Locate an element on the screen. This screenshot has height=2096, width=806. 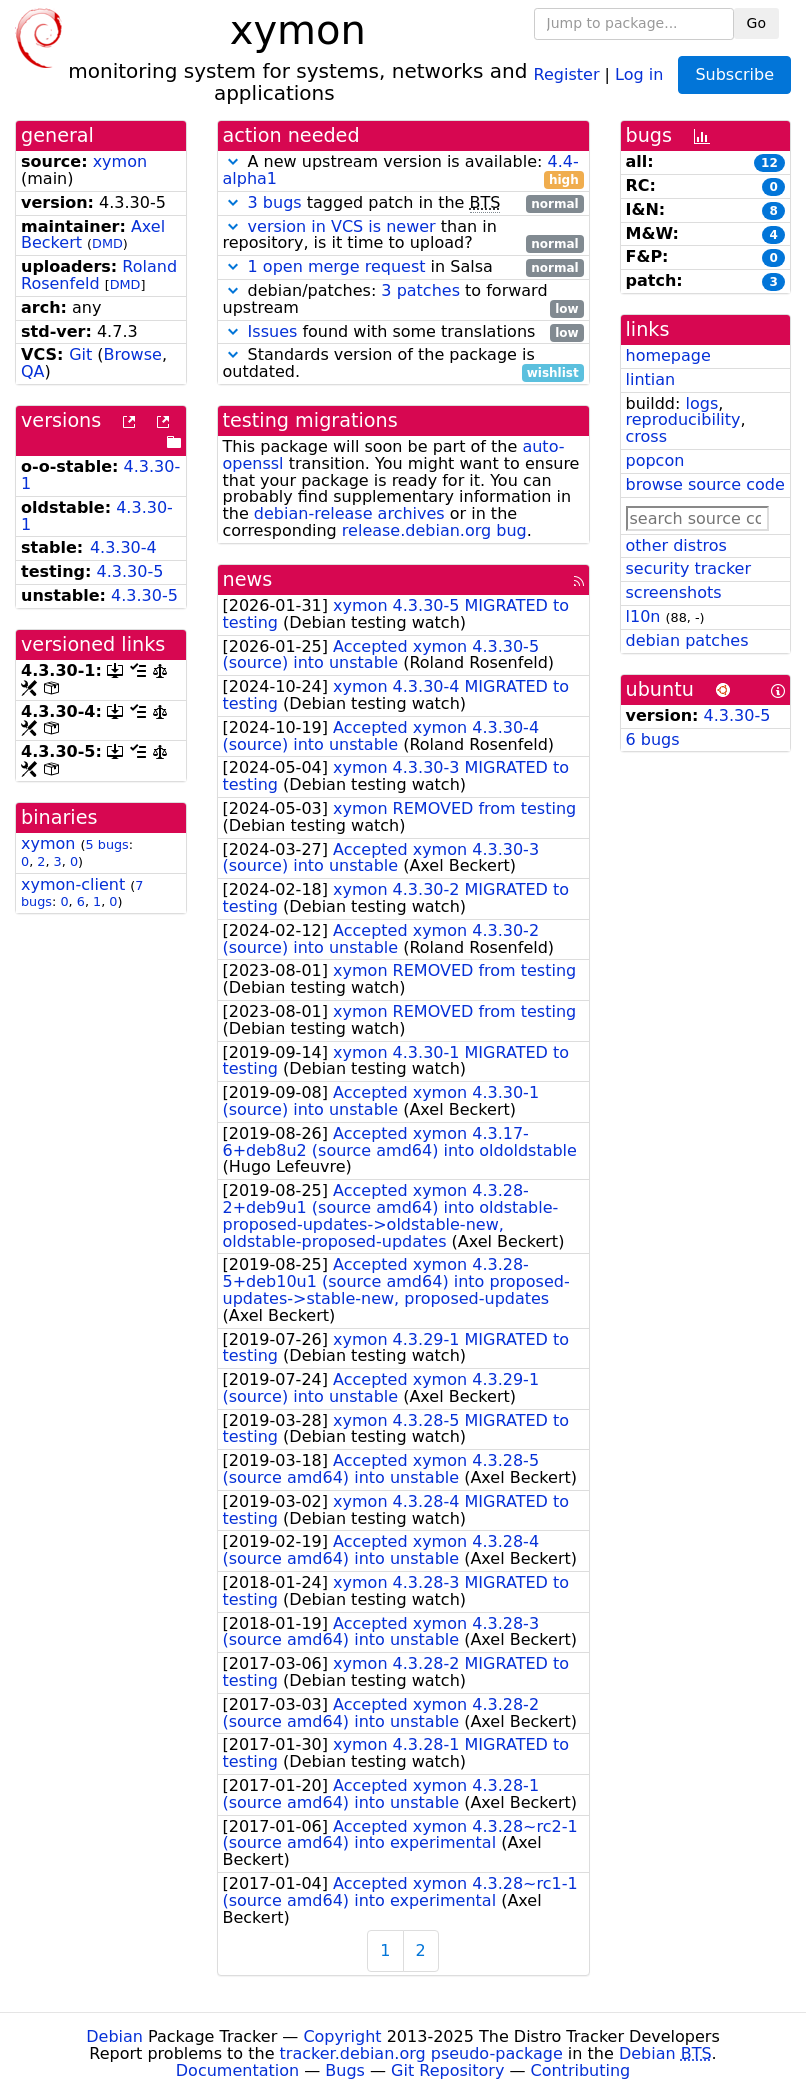
Copyright is located at coordinates (342, 2036).